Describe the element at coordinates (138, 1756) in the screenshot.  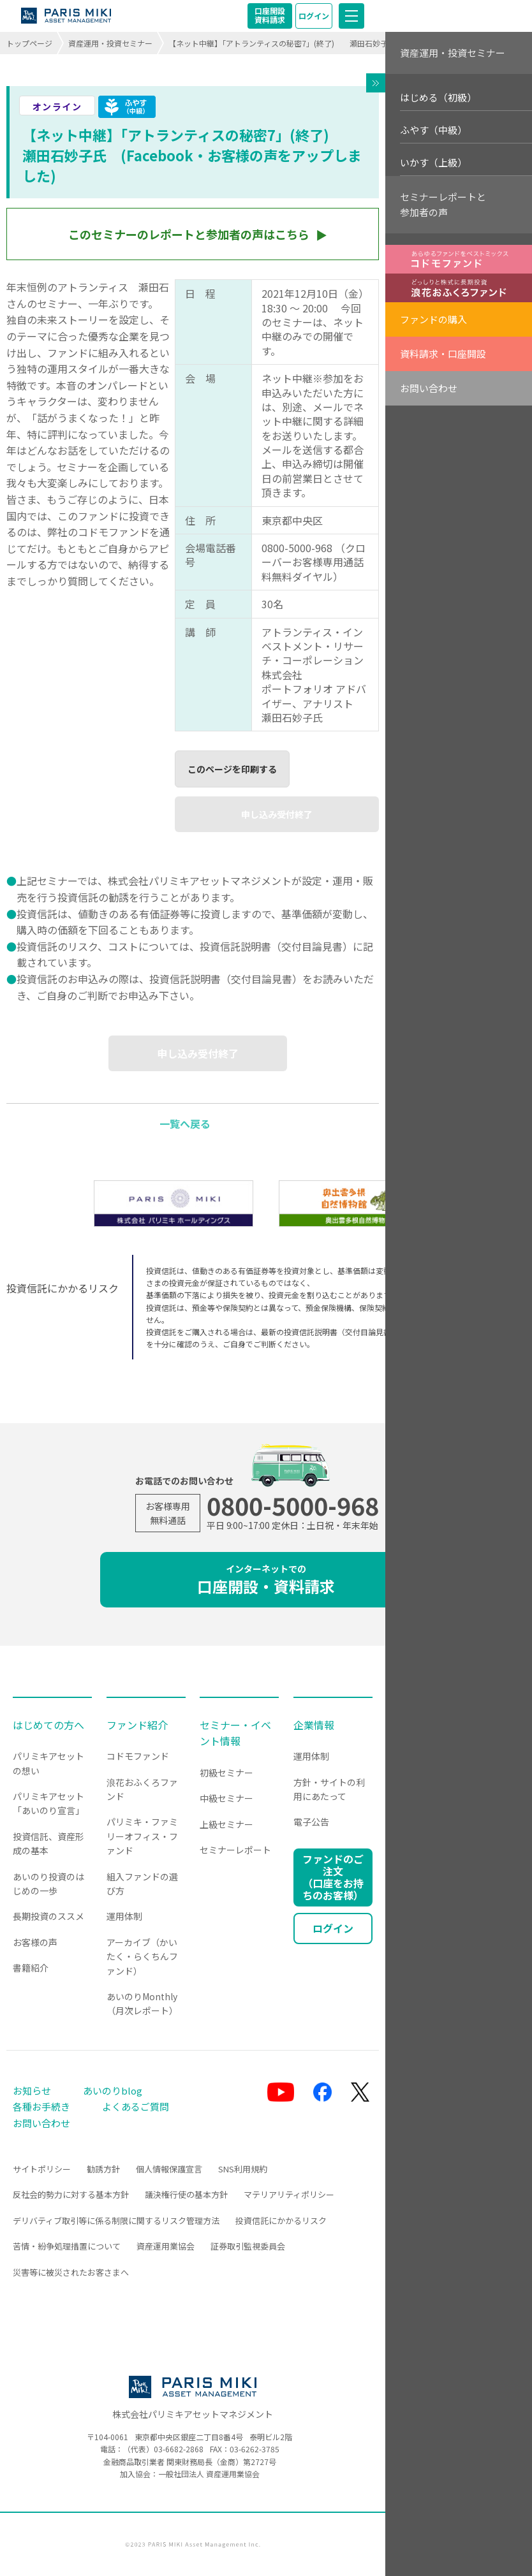
I see `コドモファンド` at that location.